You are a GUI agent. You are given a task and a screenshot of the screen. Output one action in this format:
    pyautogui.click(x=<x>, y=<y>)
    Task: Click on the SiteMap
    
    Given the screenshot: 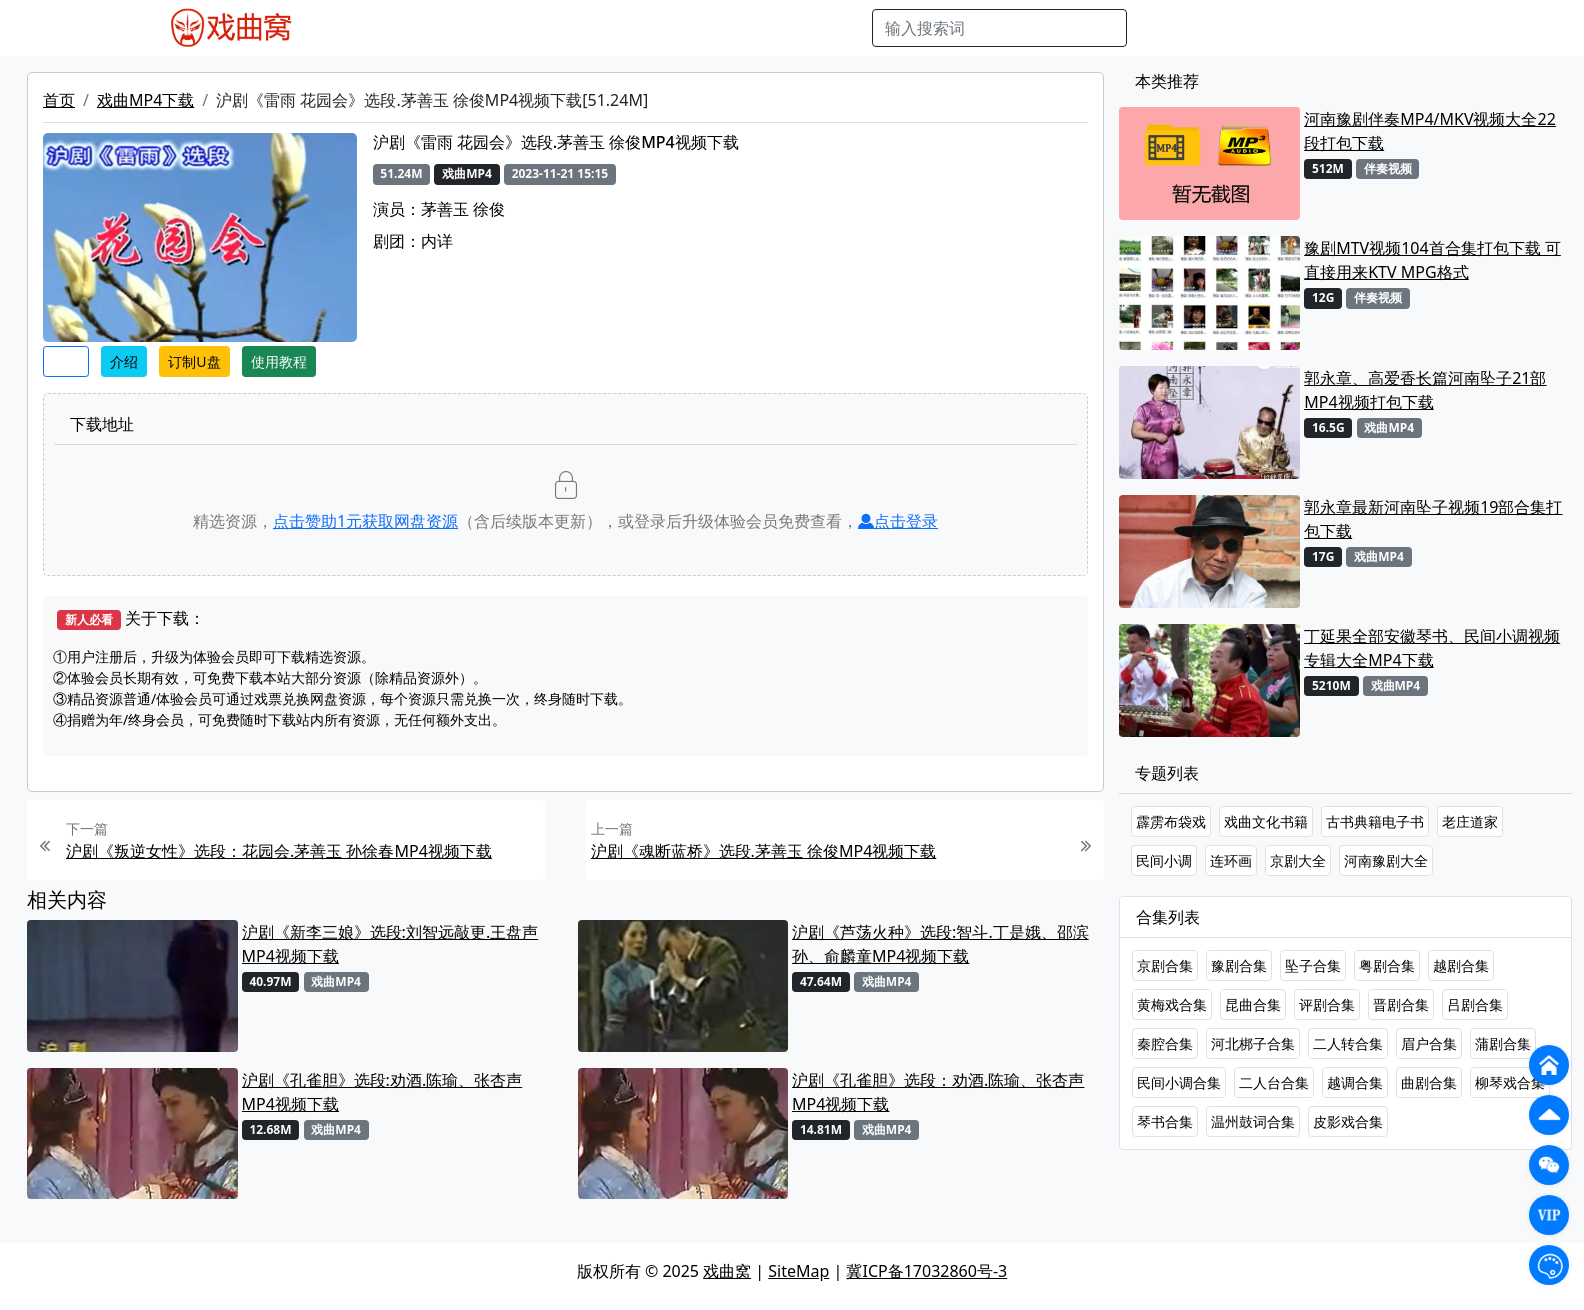 What is the action you would take?
    pyautogui.click(x=798, y=1271)
    